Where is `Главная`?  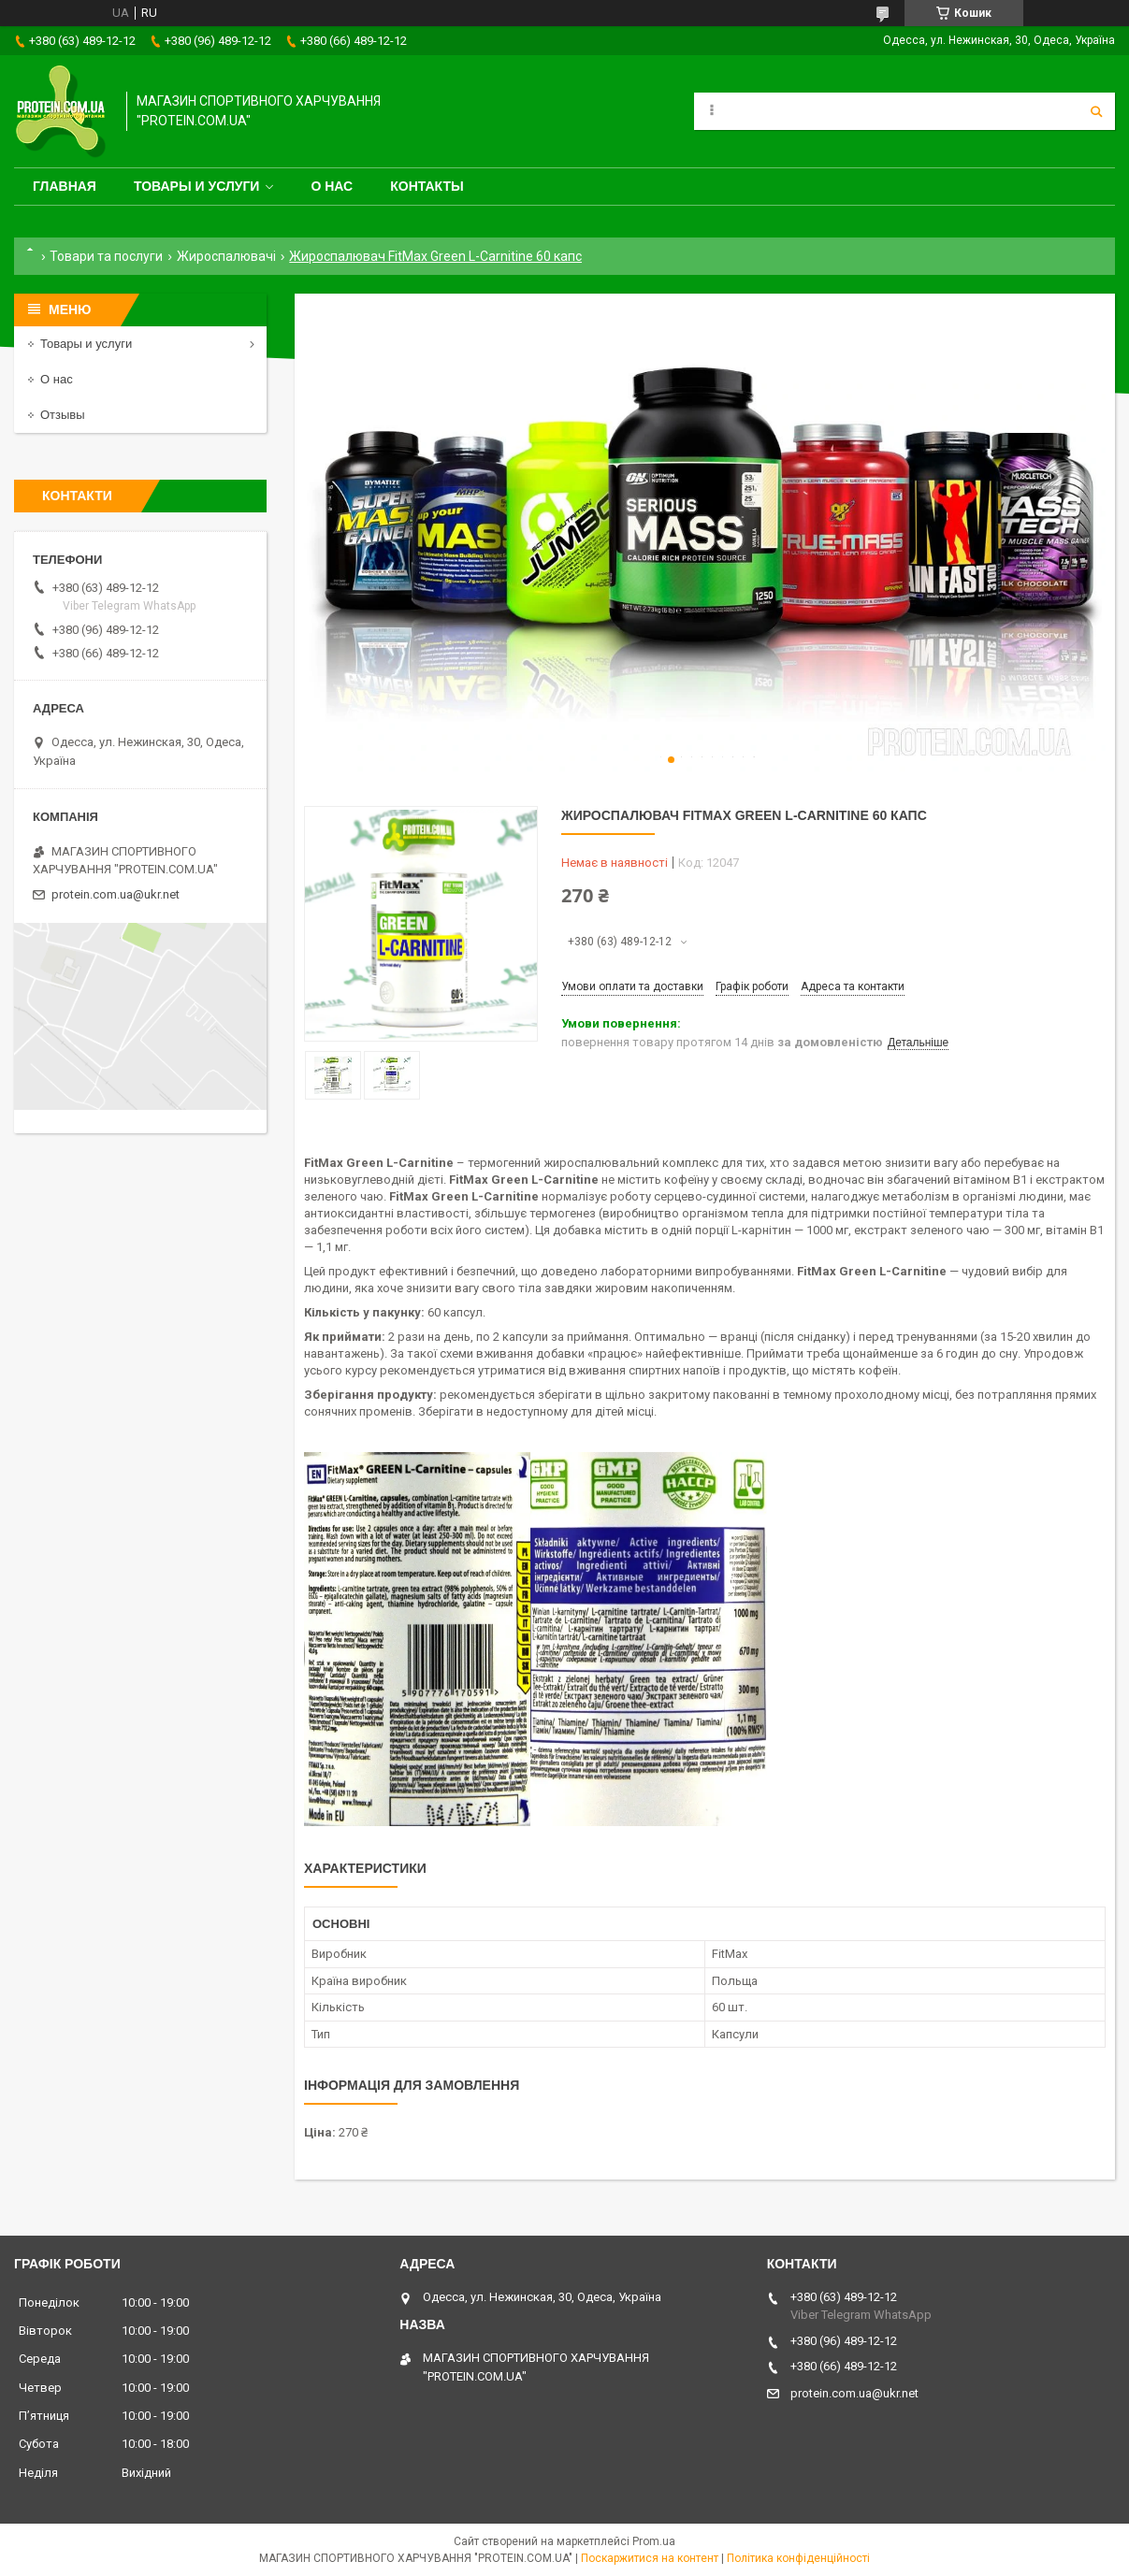 Главная is located at coordinates (64, 186).